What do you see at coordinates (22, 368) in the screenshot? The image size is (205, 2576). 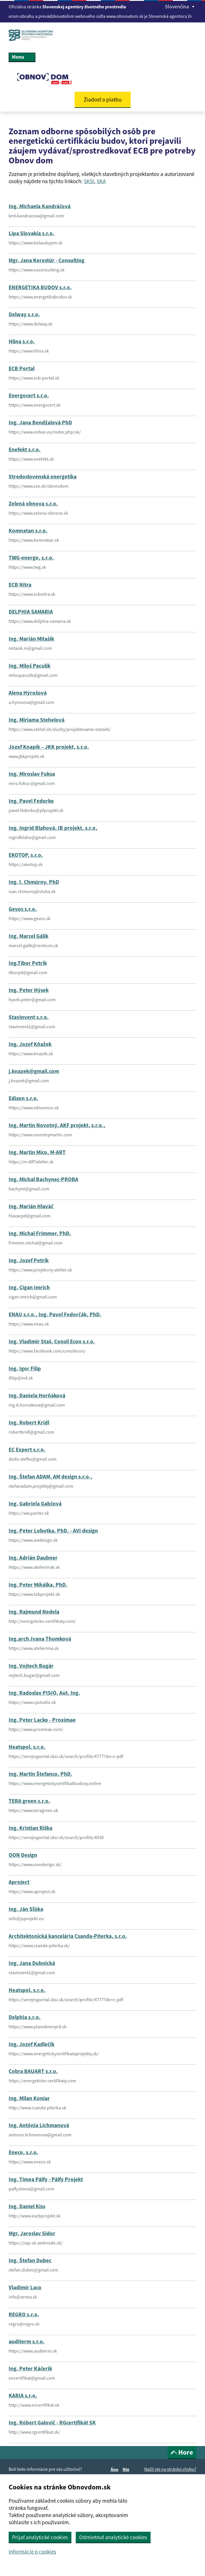 I see `ECB Portal` at bounding box center [22, 368].